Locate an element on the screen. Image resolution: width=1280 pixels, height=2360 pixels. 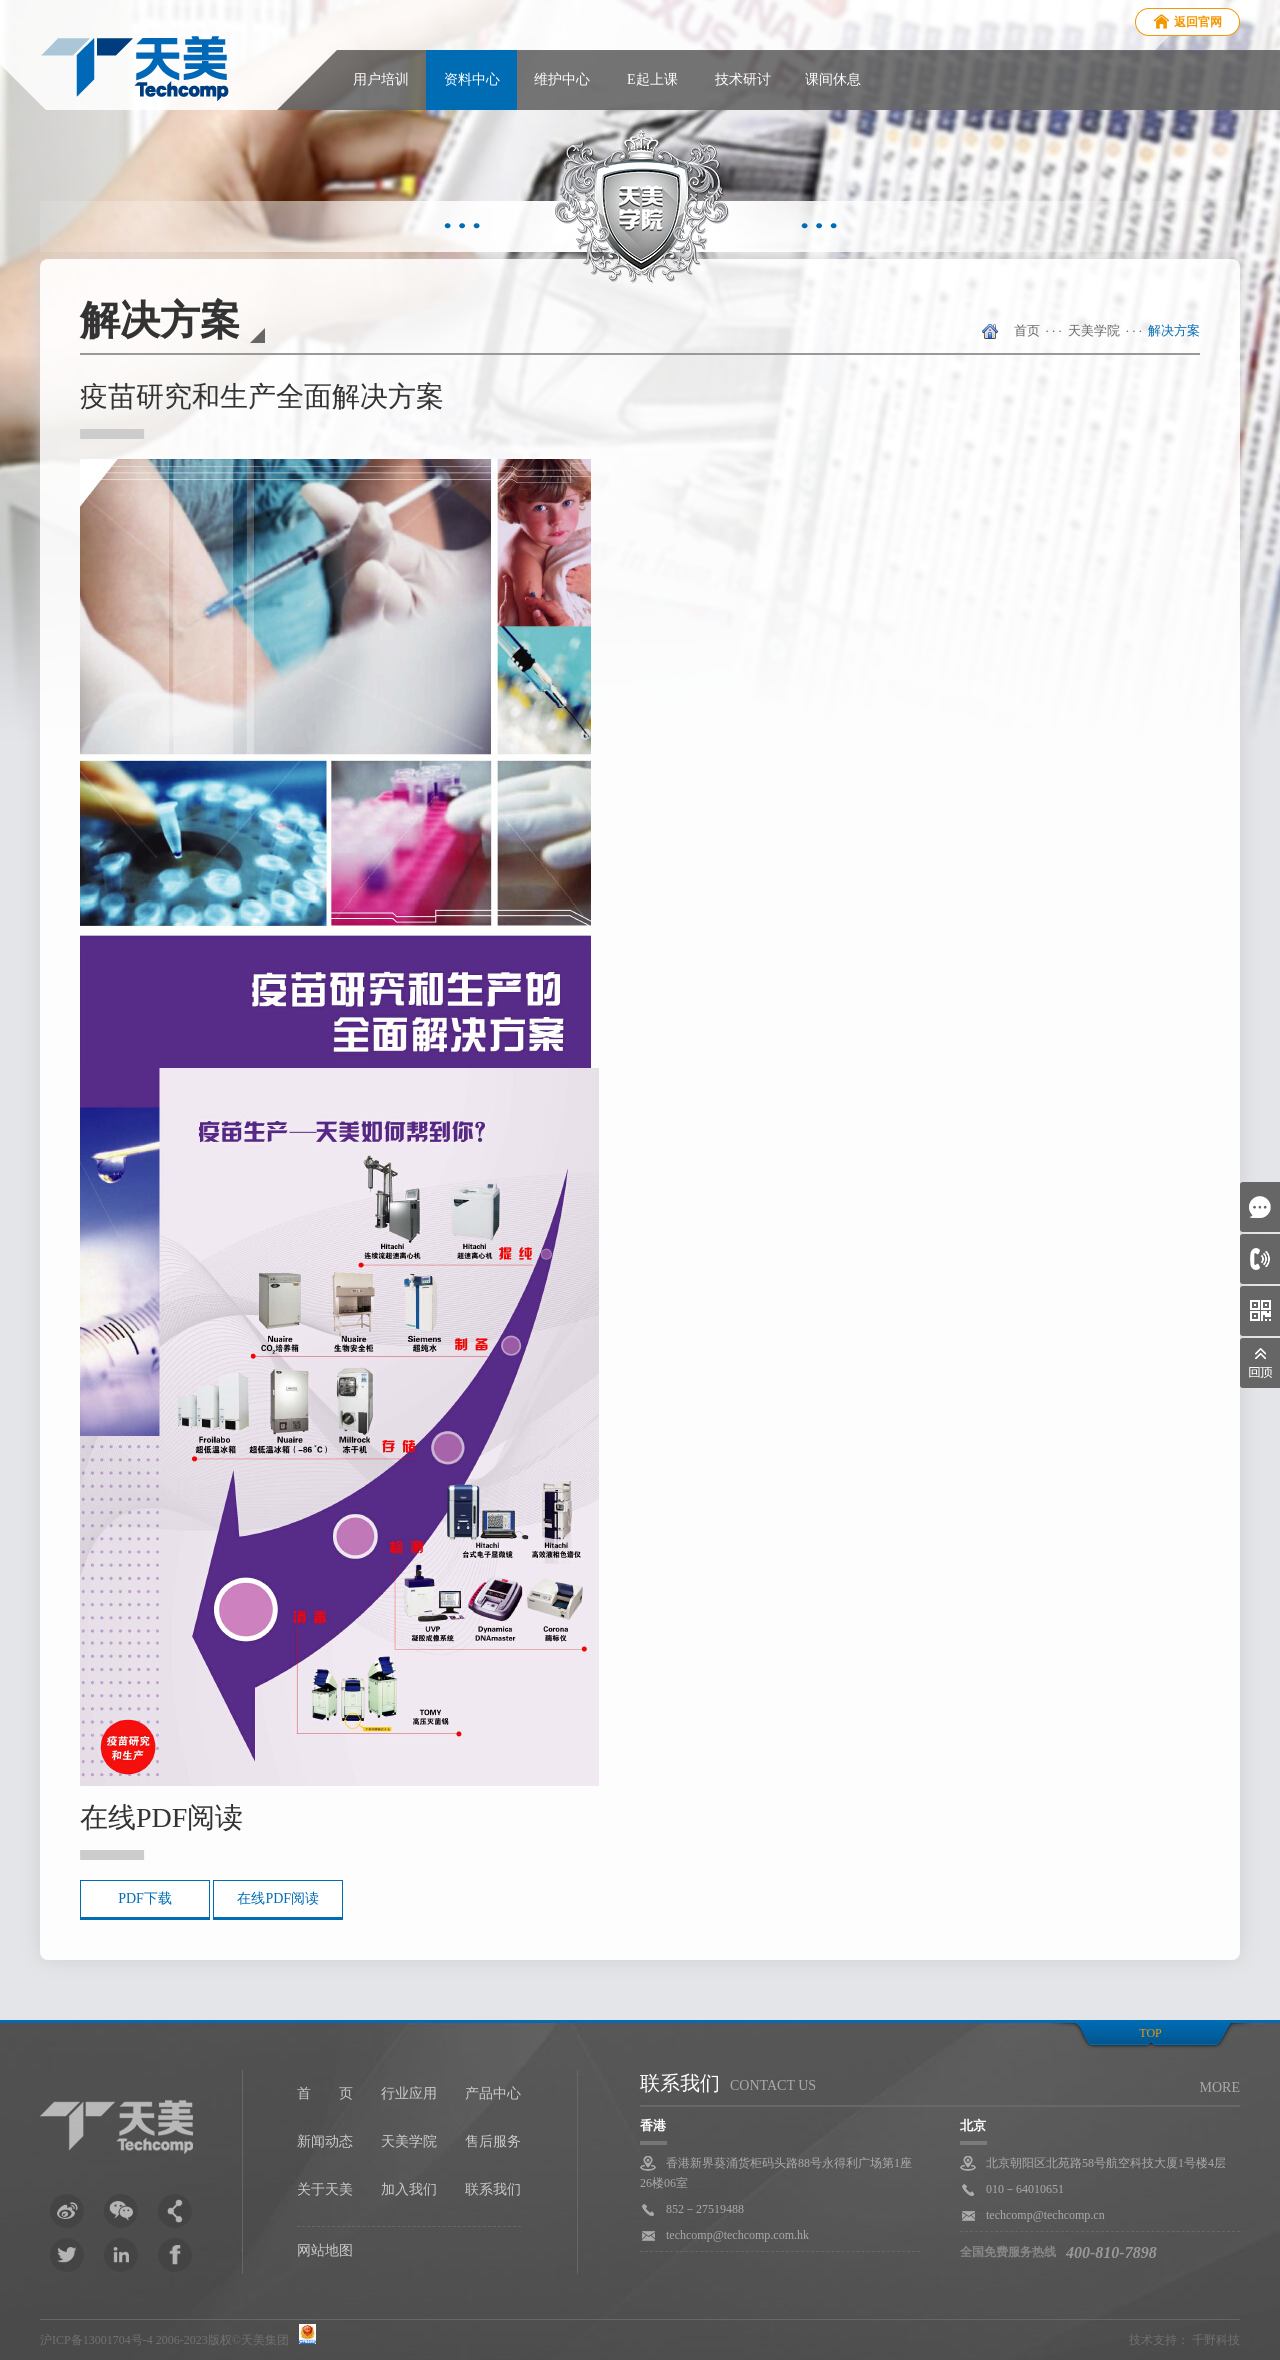
在线PDF阅读 is located at coordinates (278, 1898).